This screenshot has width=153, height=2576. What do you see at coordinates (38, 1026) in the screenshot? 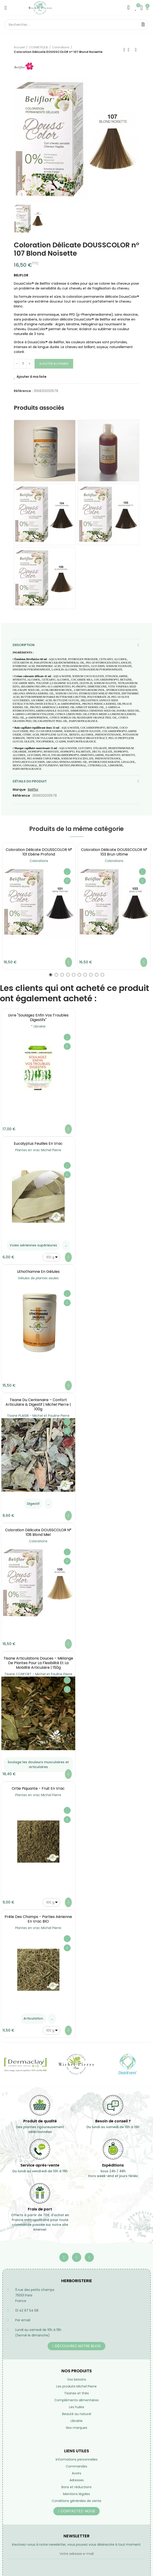
I see `* Librairie` at bounding box center [38, 1026].